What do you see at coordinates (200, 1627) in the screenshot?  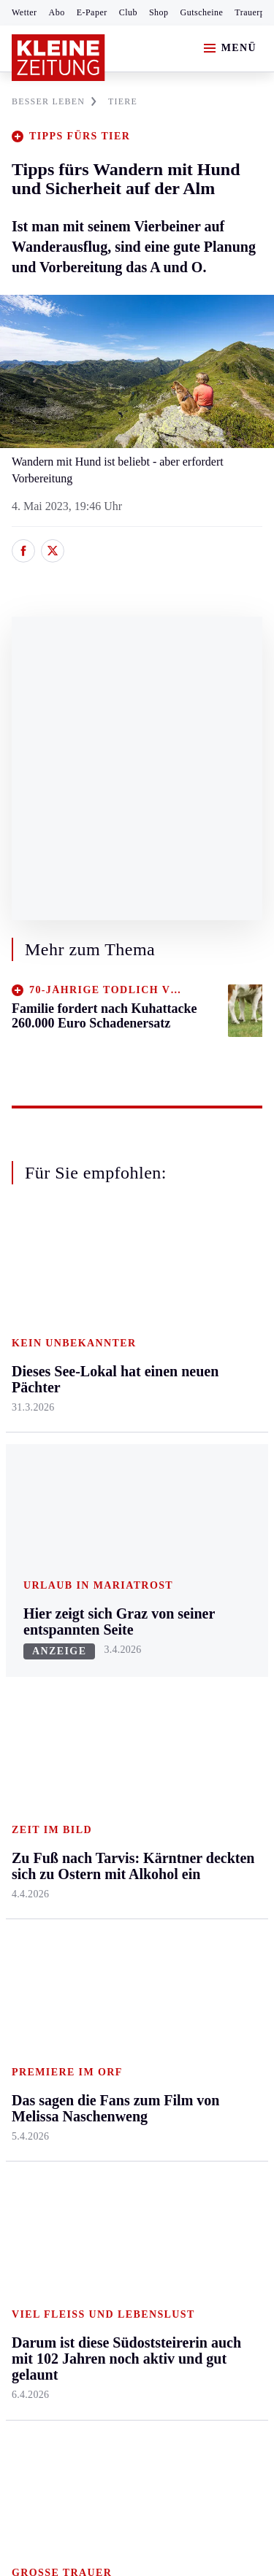 I see `Aktuelle Themen` at bounding box center [200, 1627].